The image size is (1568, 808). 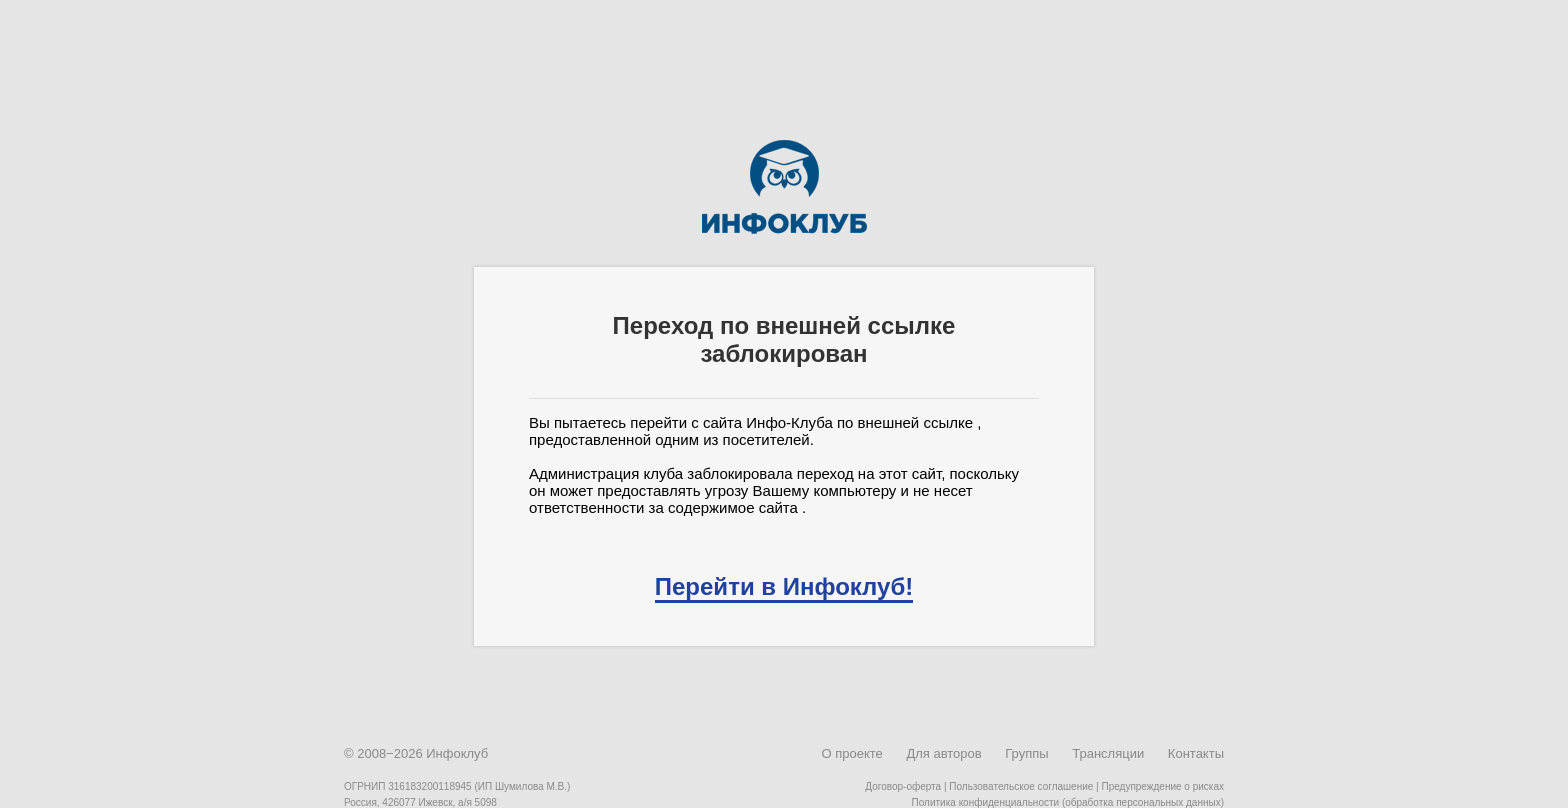 What do you see at coordinates (903, 786) in the screenshot?
I see `Договор-оферта` at bounding box center [903, 786].